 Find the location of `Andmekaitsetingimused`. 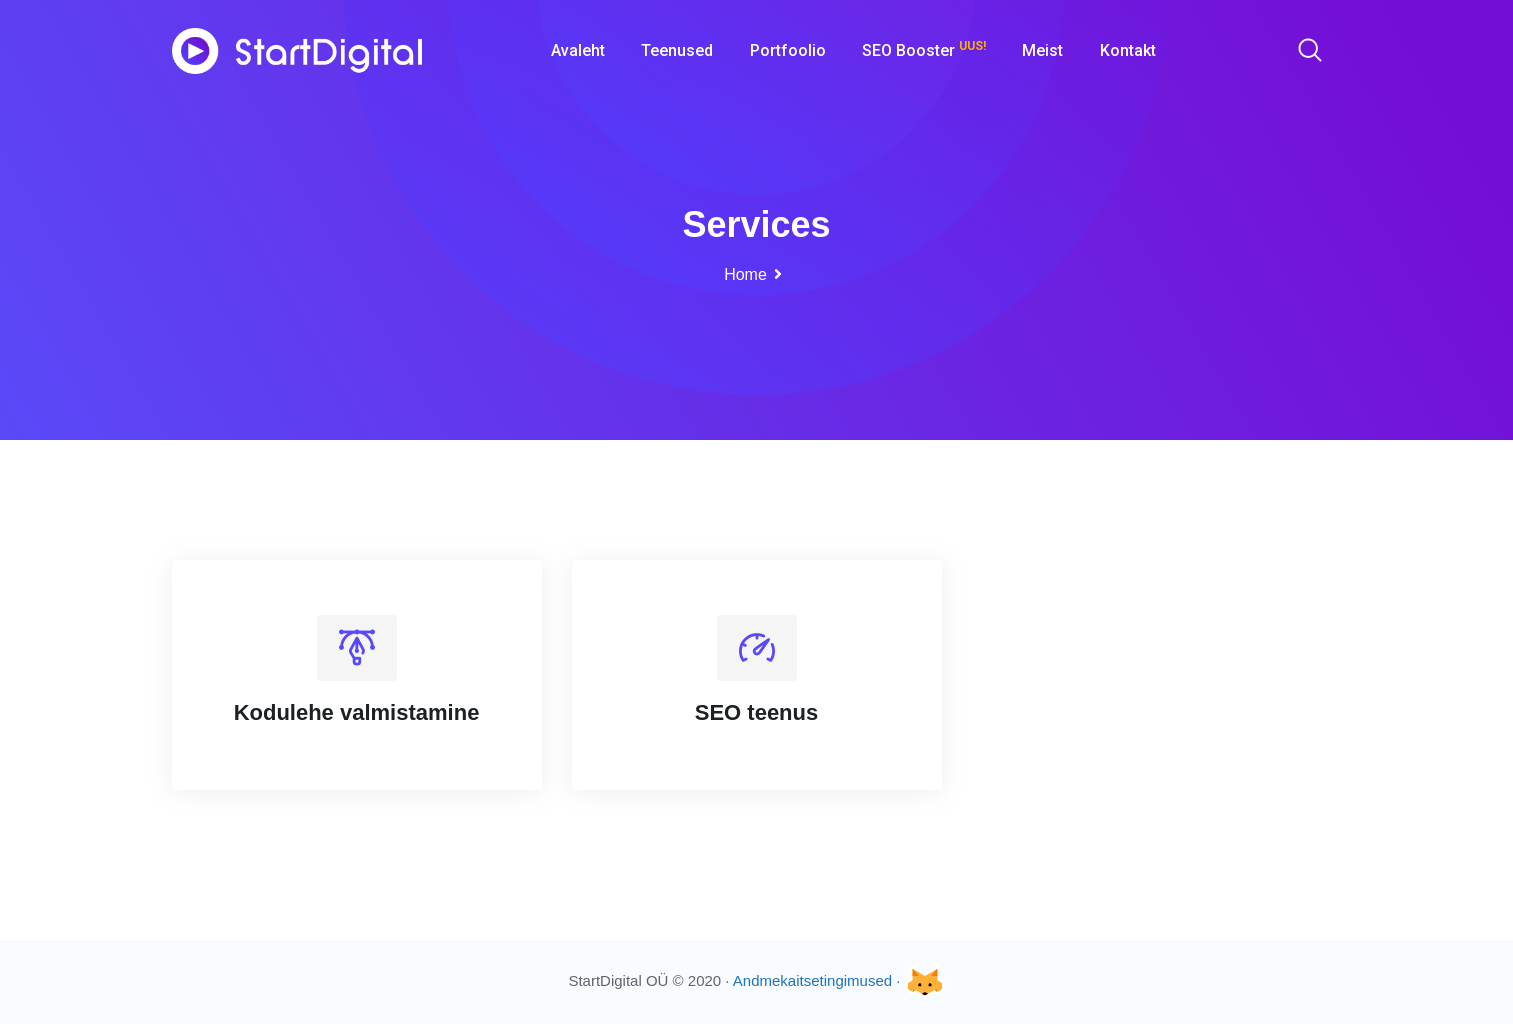

Andmekaitsetingimused is located at coordinates (812, 980).